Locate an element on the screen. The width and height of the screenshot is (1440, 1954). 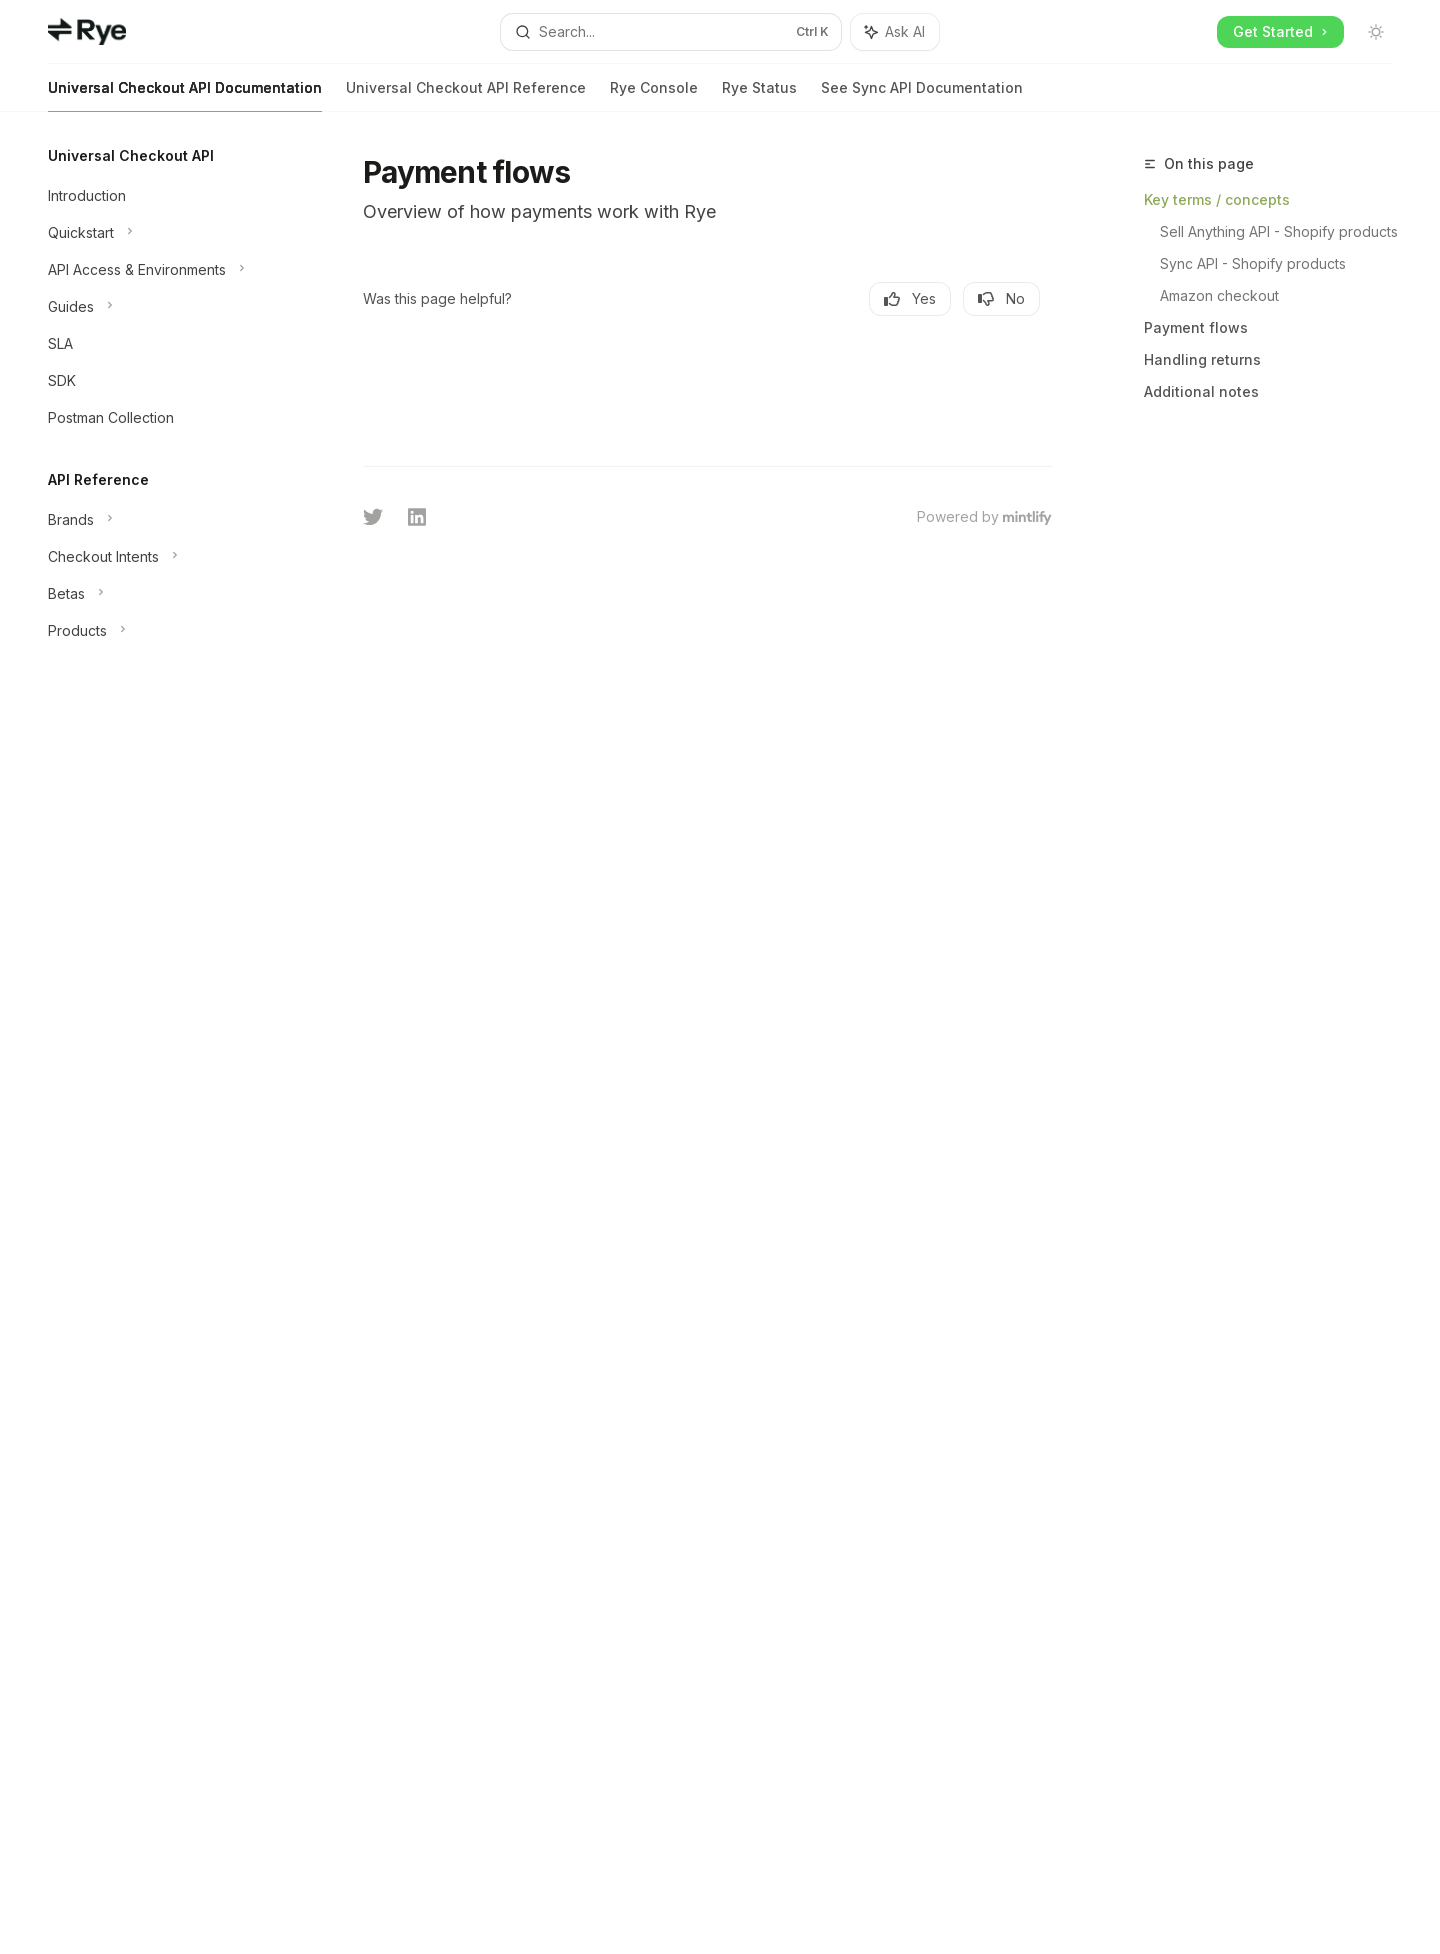
Sell Anything API - Shopify products is located at coordinates (1279, 231).